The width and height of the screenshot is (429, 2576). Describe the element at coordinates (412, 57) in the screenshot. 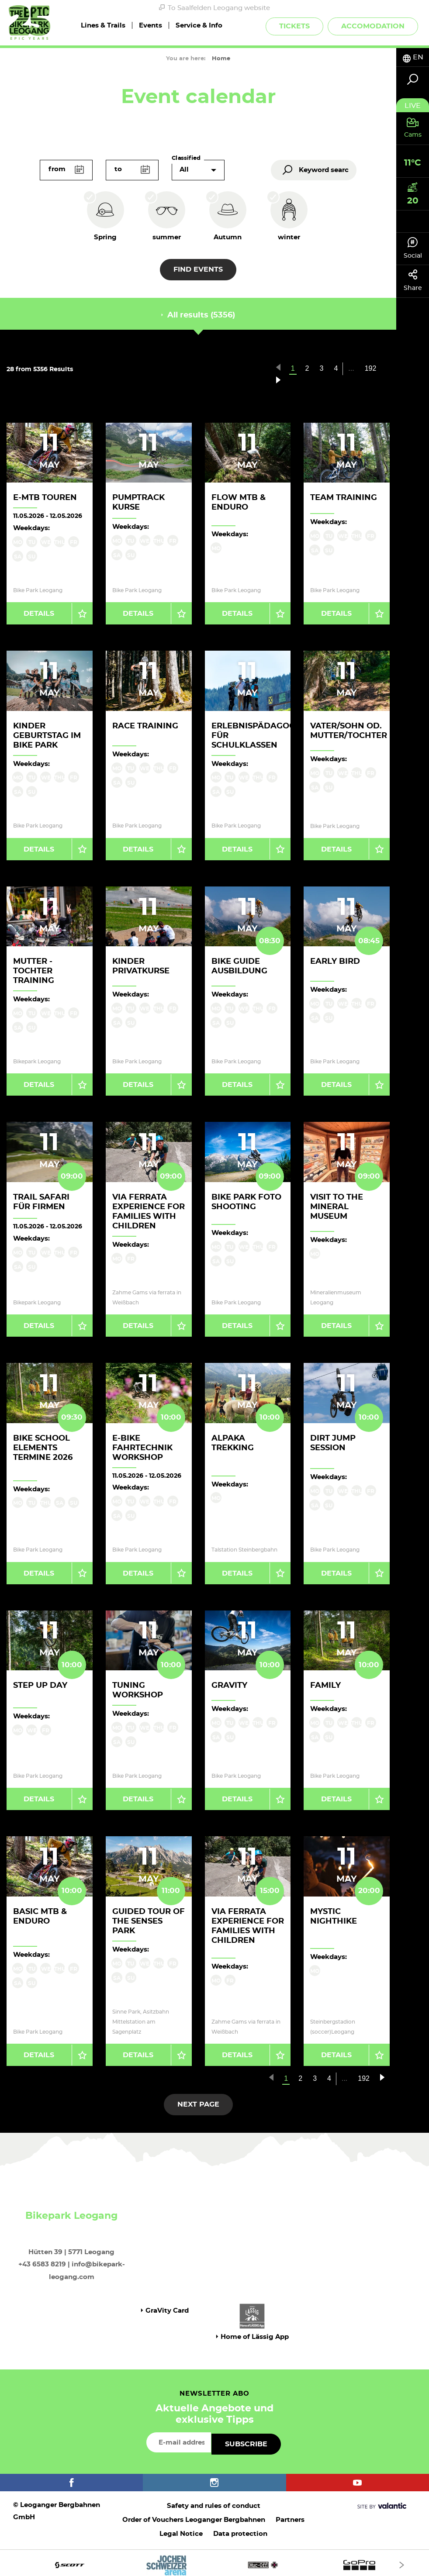

I see `[tab]` at that location.